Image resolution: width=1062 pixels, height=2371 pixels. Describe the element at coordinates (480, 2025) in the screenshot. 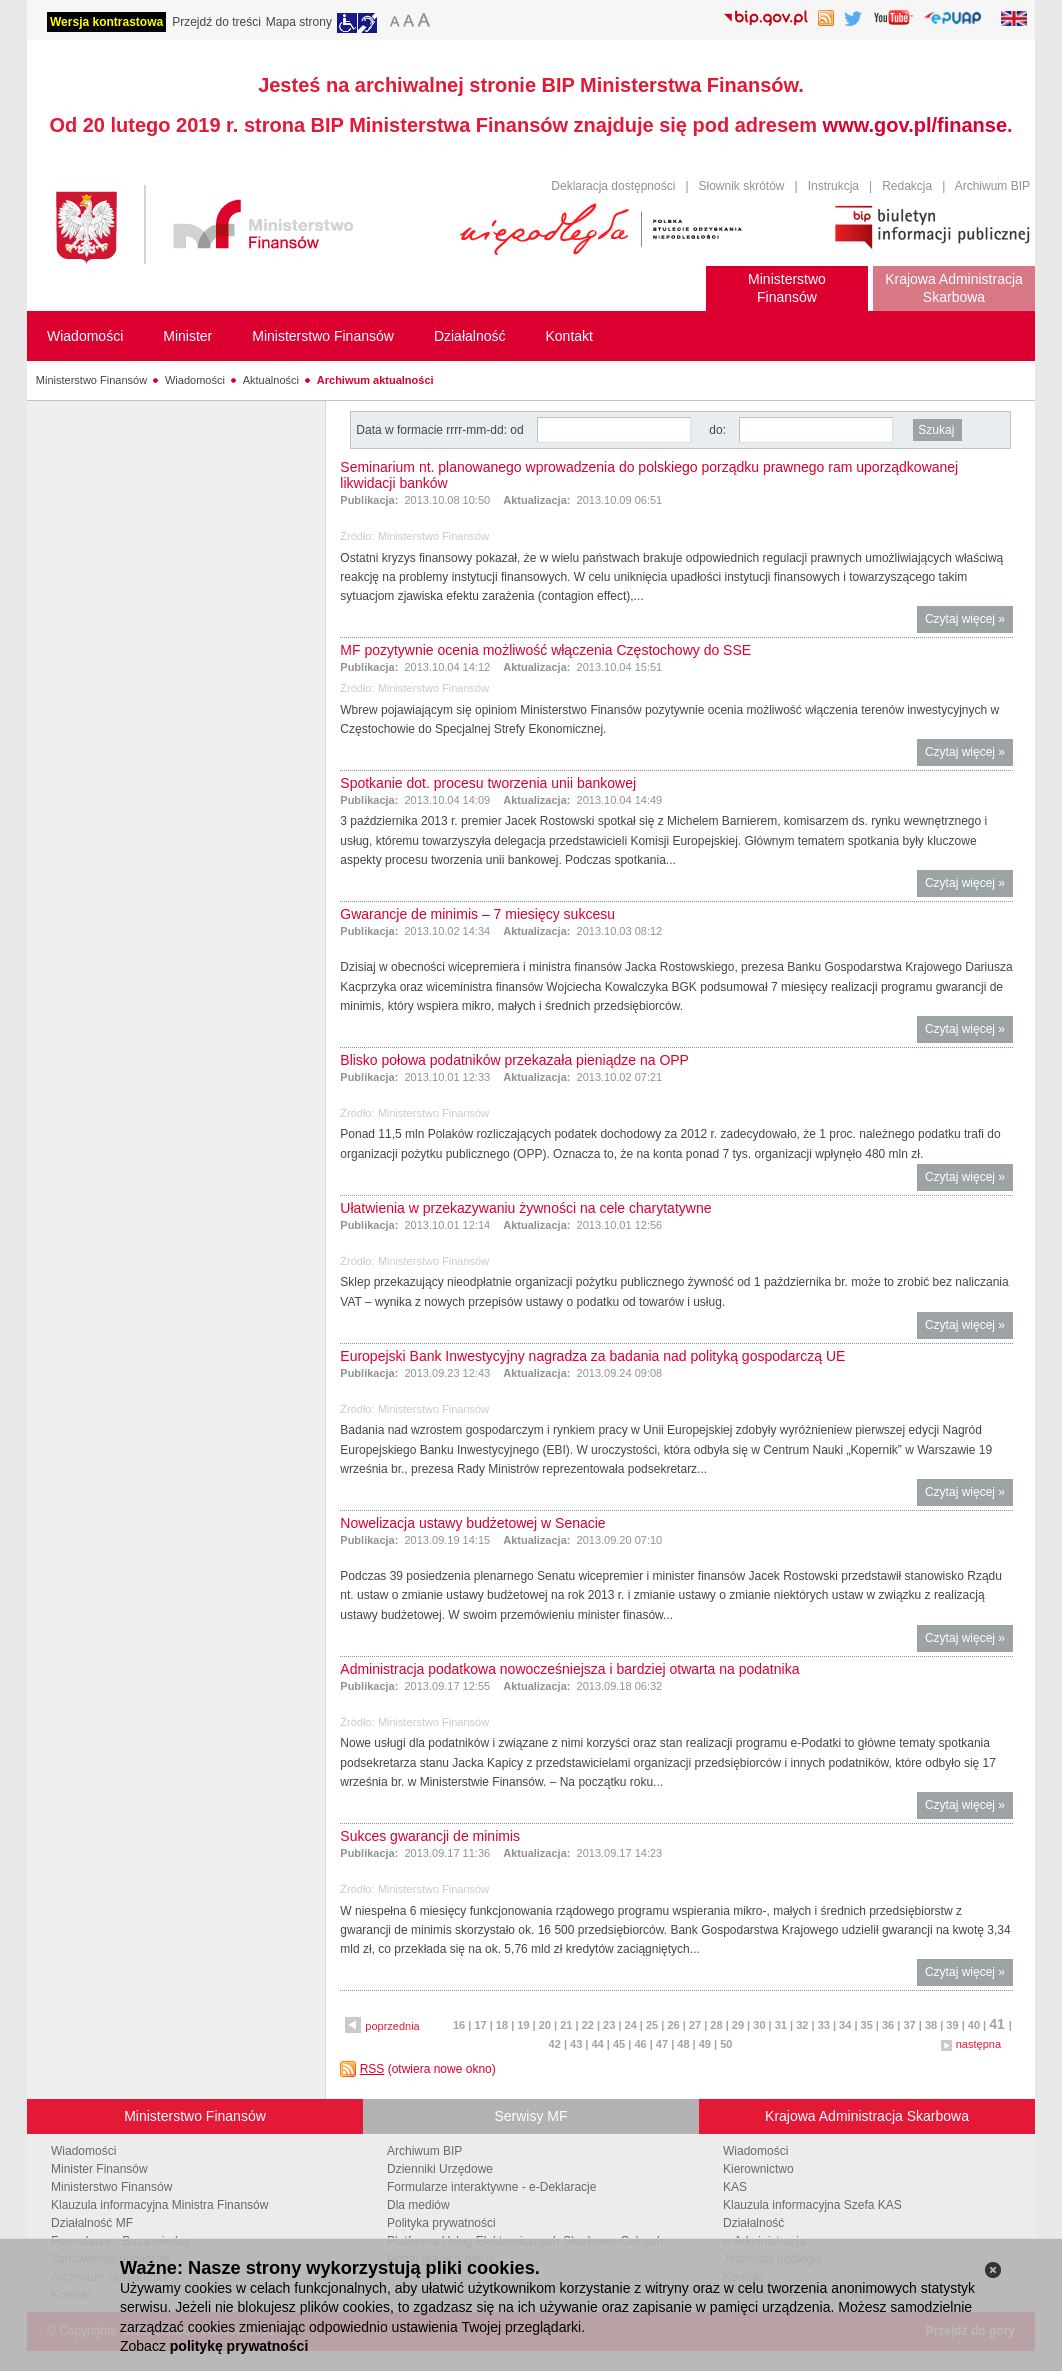

I see `17` at that location.